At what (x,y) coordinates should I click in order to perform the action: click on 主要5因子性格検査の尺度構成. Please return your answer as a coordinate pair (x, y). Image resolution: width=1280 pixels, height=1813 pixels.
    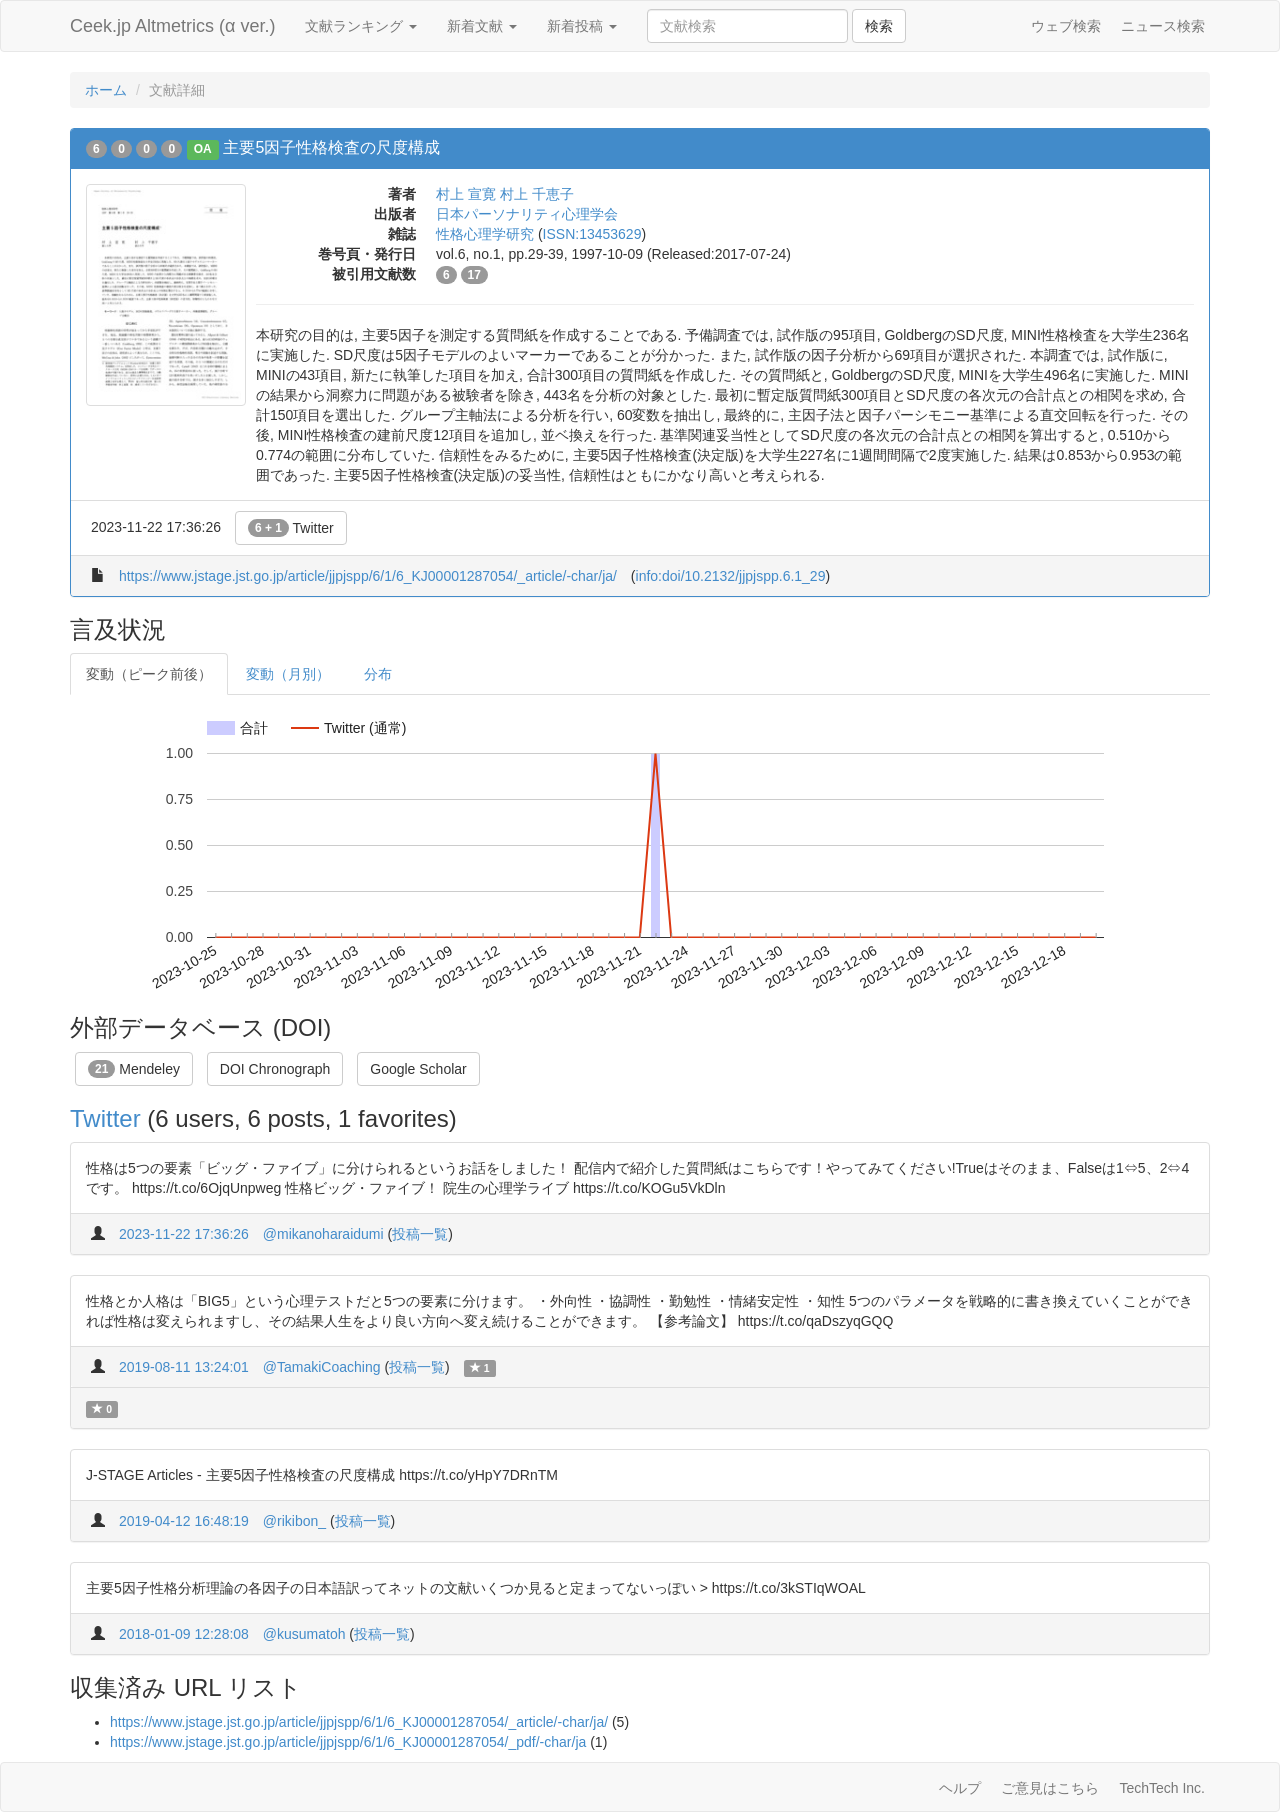
    Looking at the image, I should click on (331, 147).